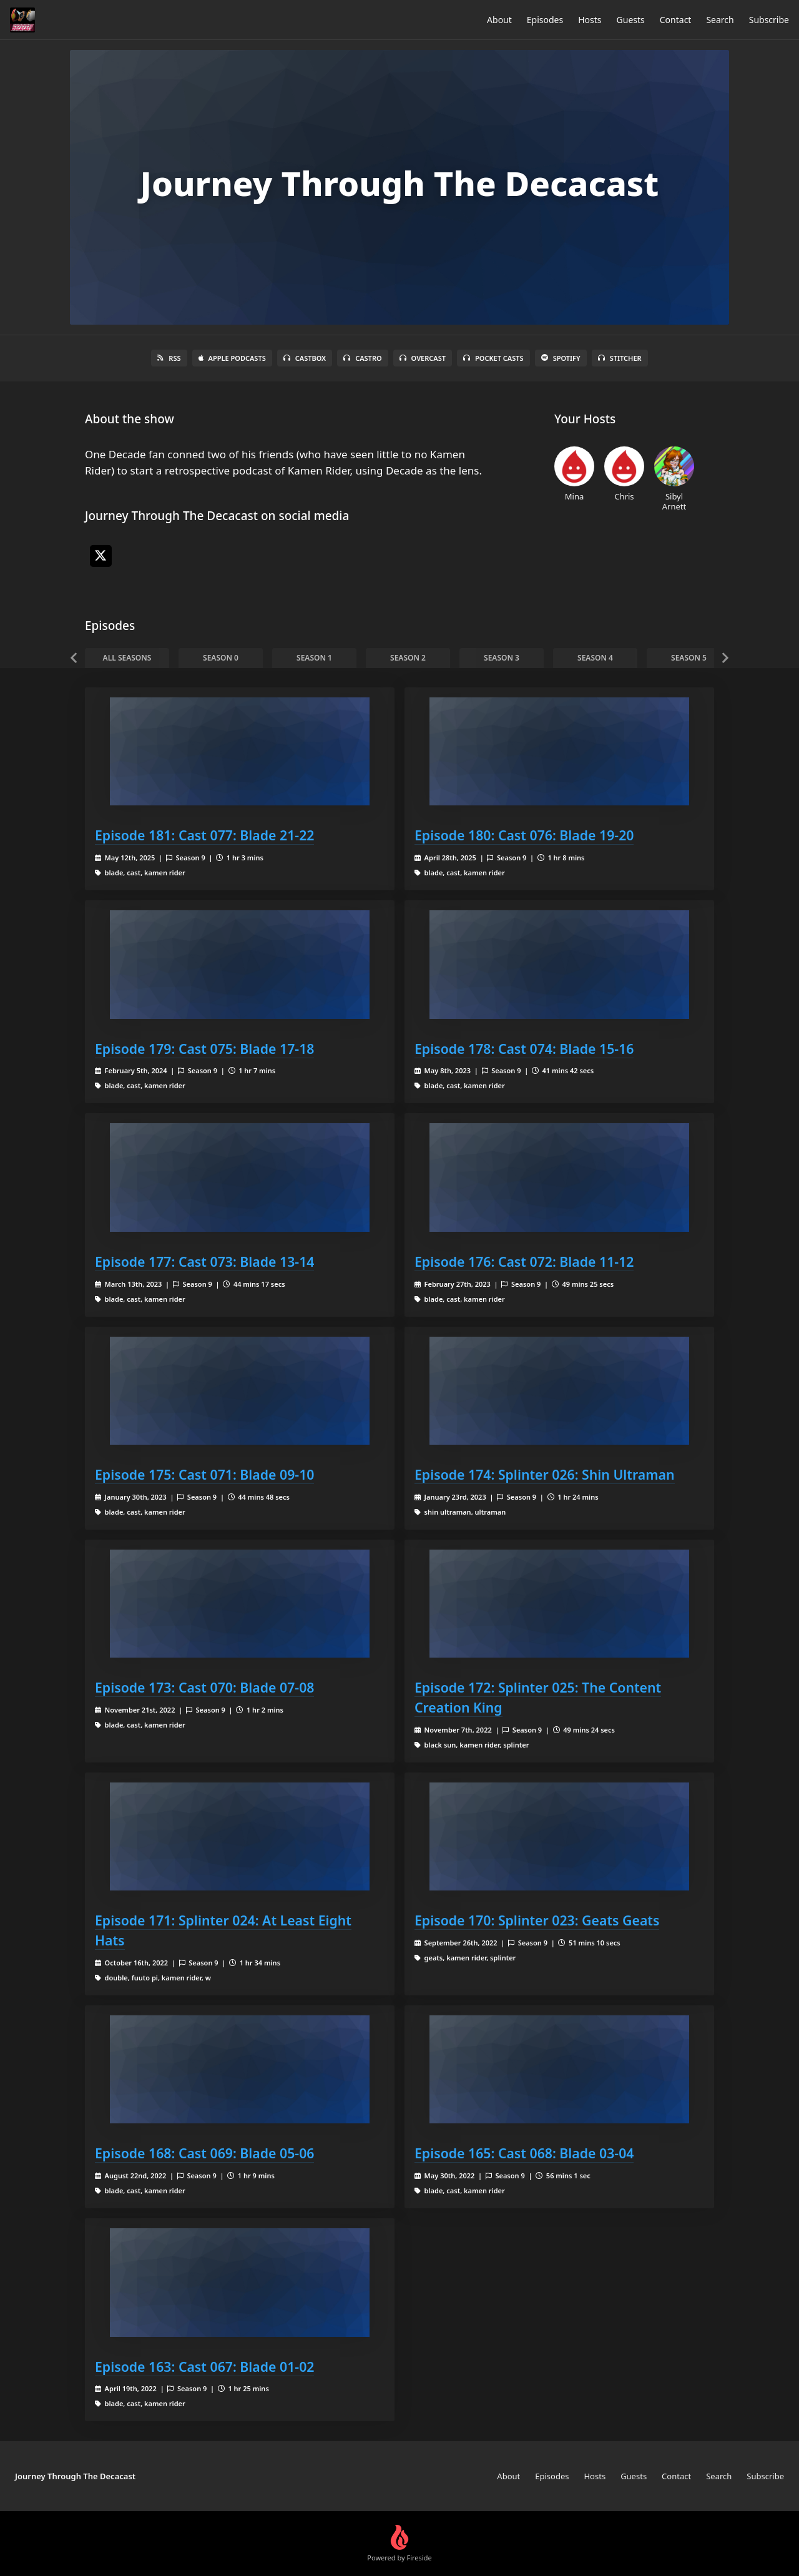 The height and width of the screenshot is (2576, 799). What do you see at coordinates (620, 358) in the screenshot?
I see `Stitcher` at bounding box center [620, 358].